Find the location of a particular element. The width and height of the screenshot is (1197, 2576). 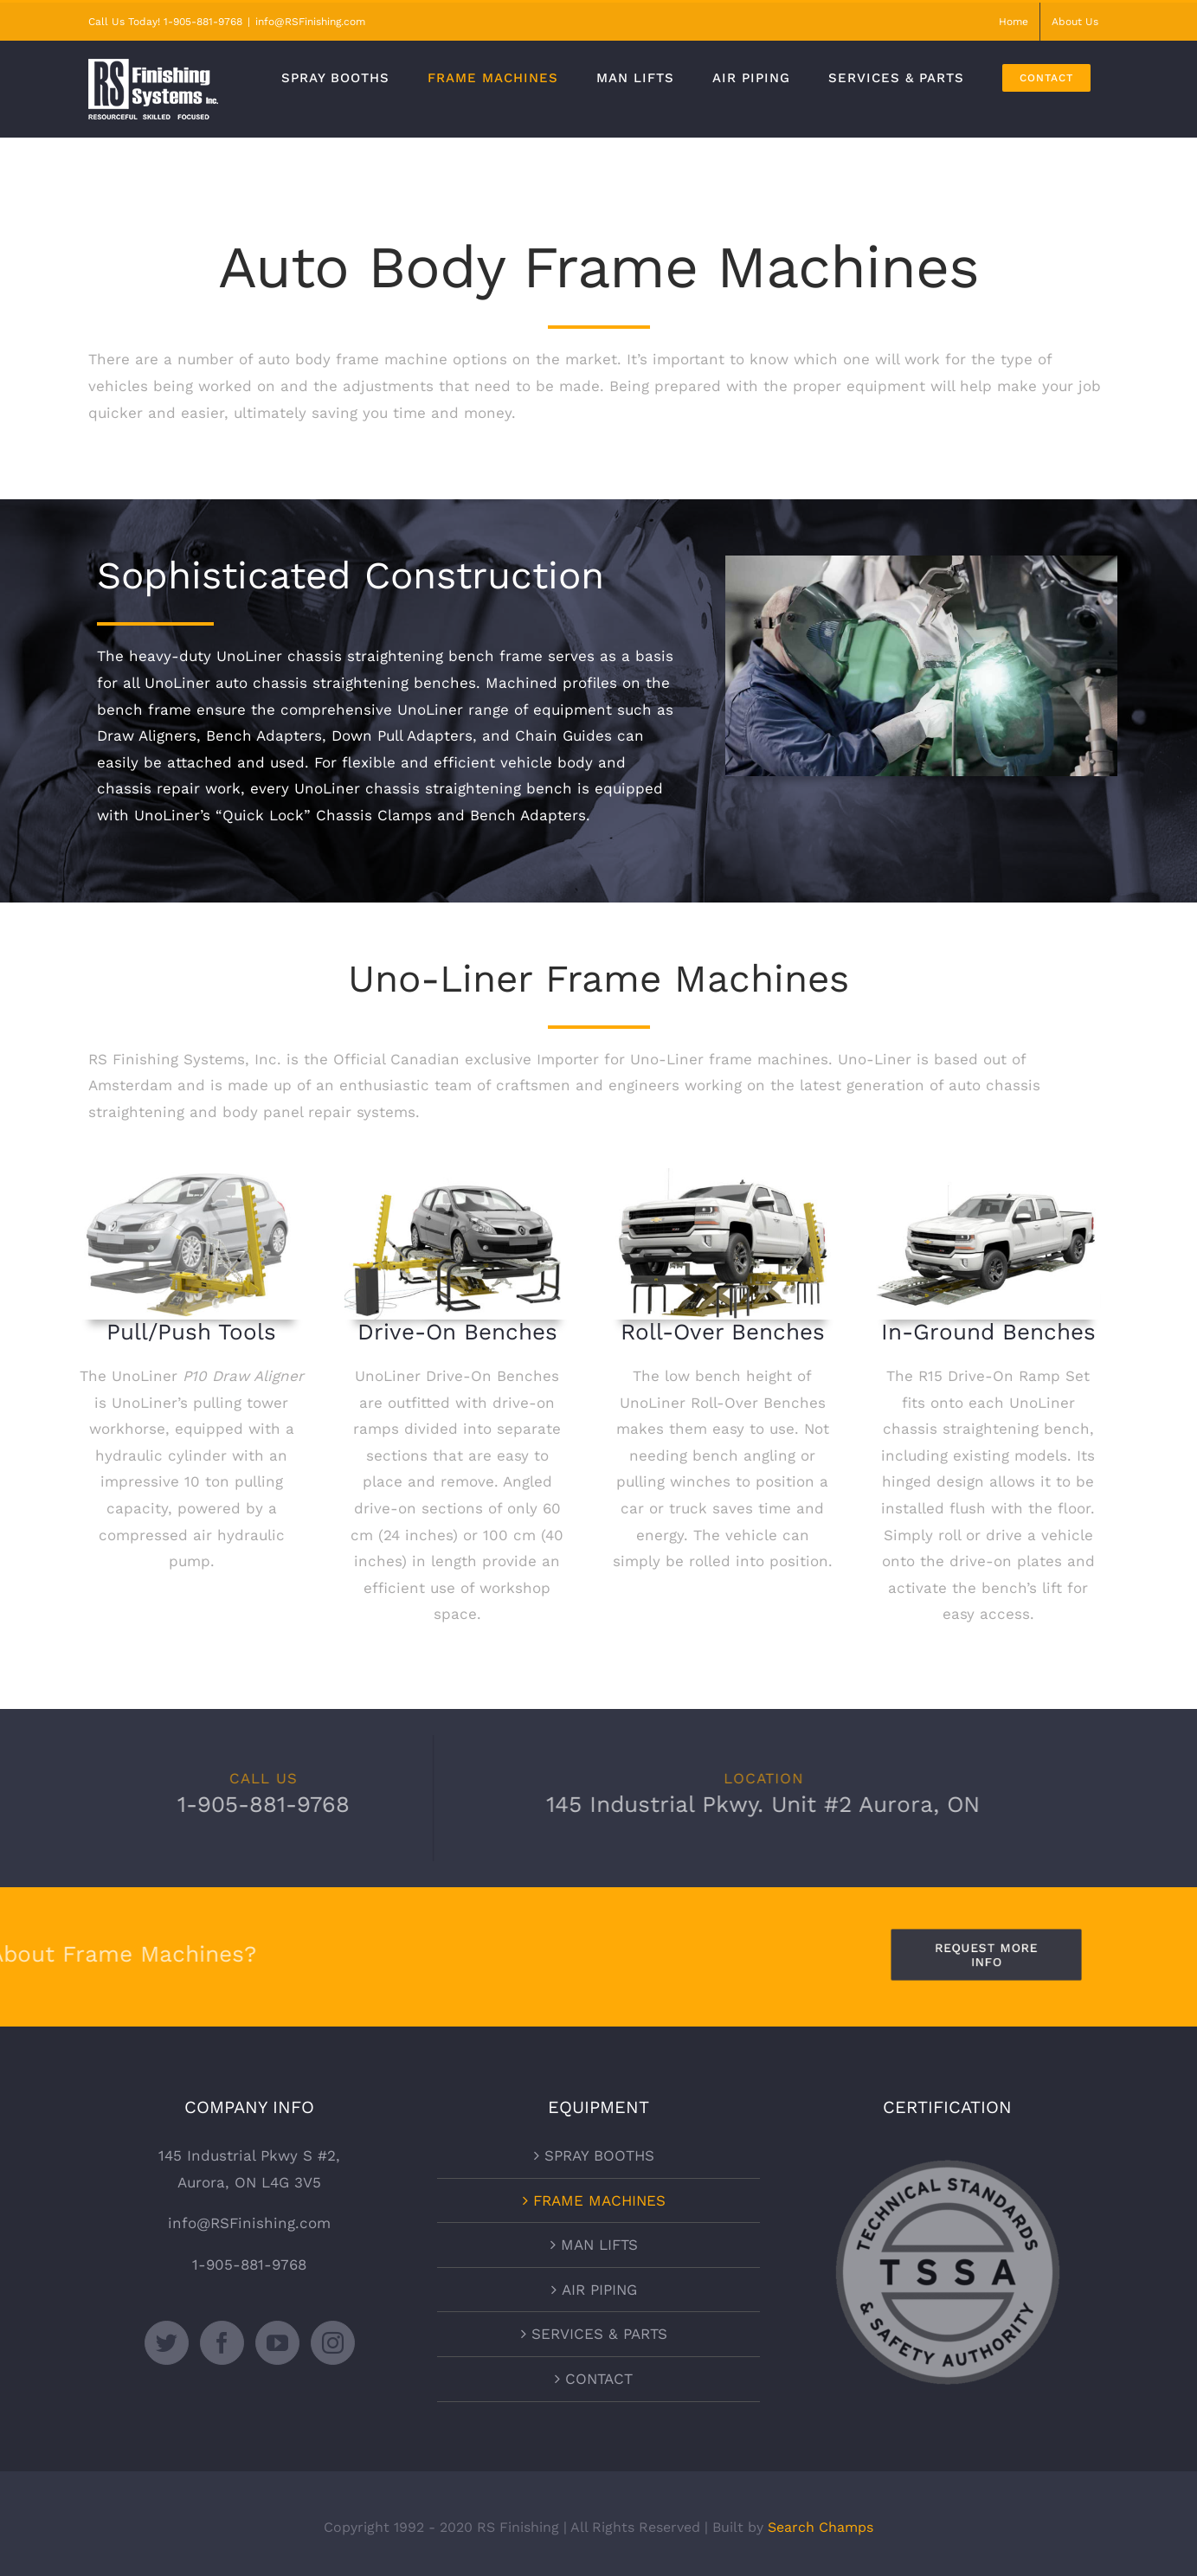

FRAME MACHINES is located at coordinates (599, 2200).